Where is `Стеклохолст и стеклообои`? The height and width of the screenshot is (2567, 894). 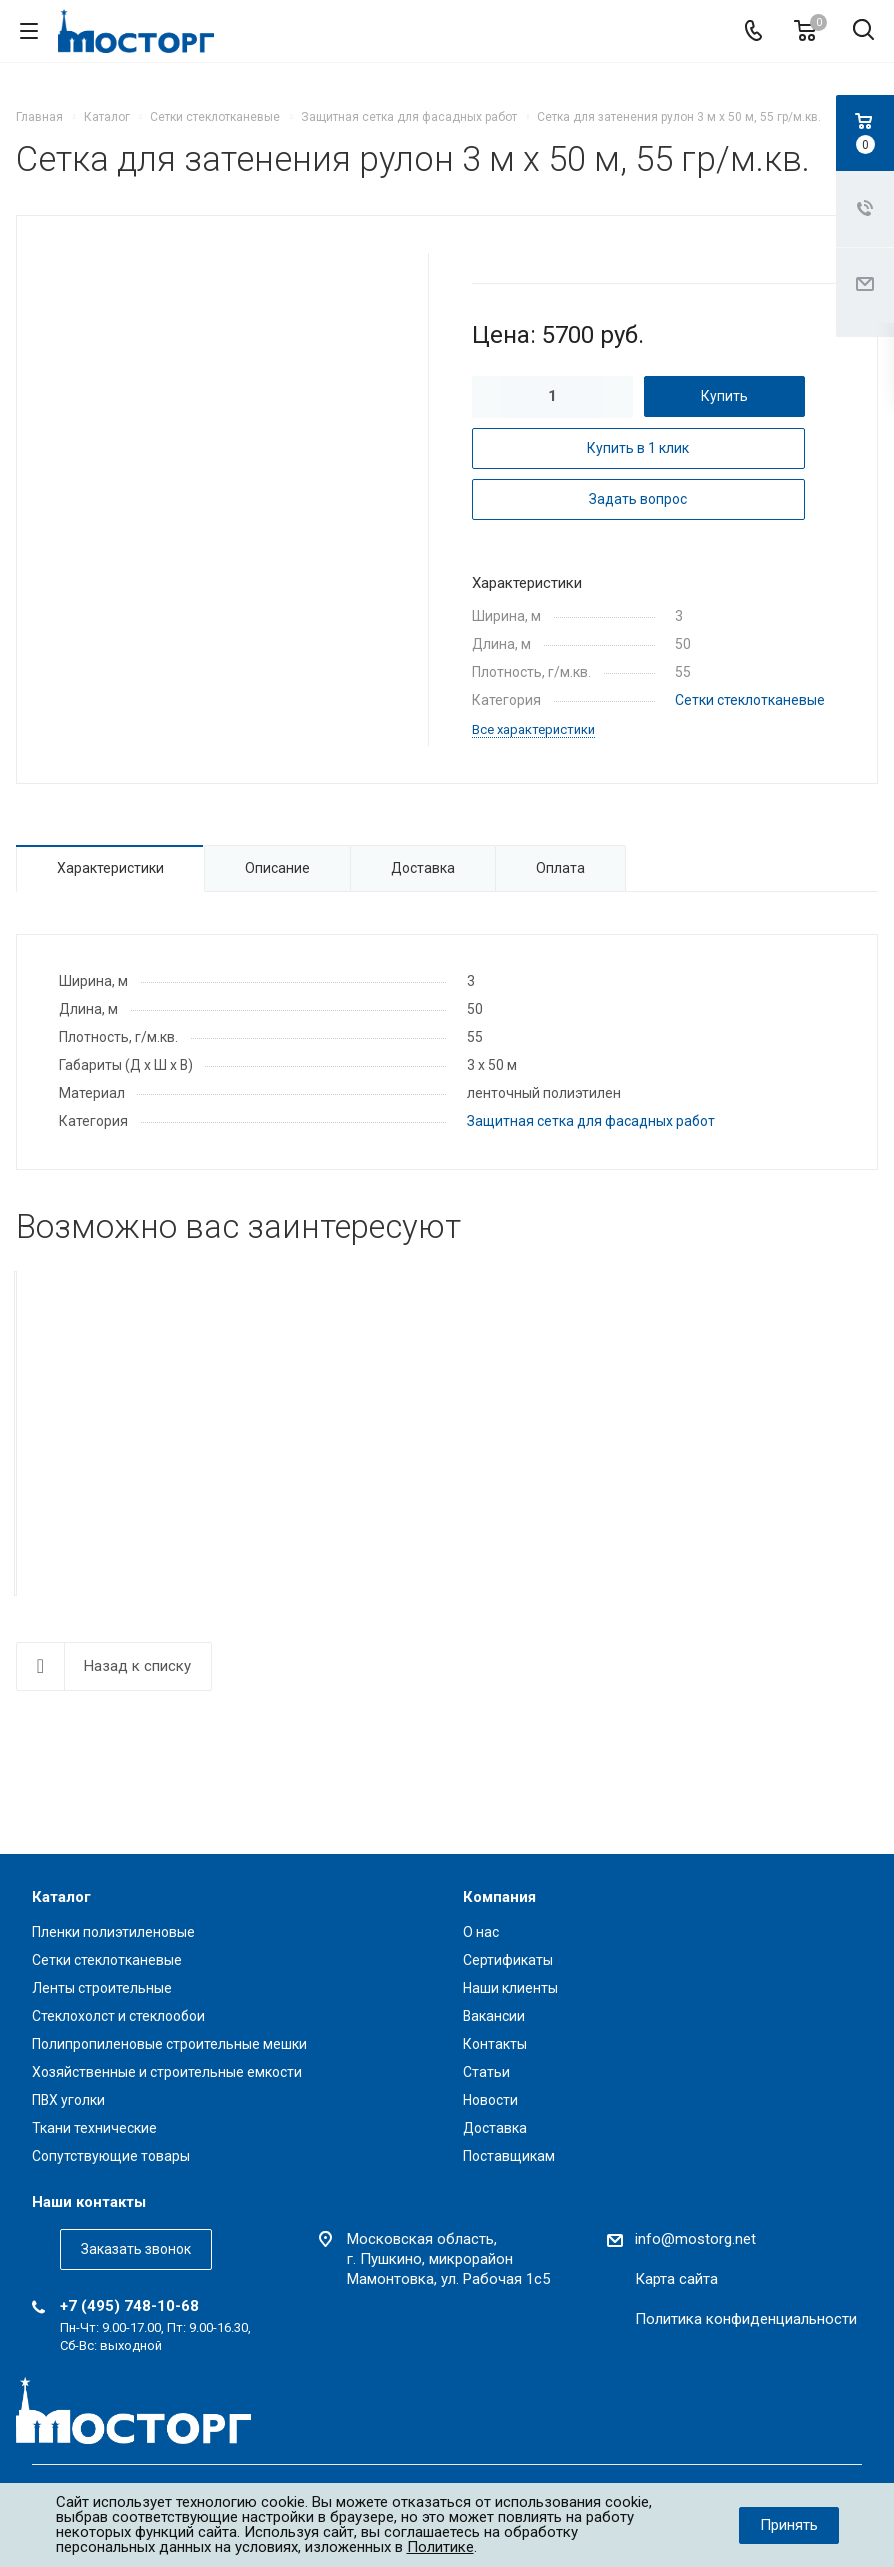 Стеклохолст и стеклообои is located at coordinates (118, 2016).